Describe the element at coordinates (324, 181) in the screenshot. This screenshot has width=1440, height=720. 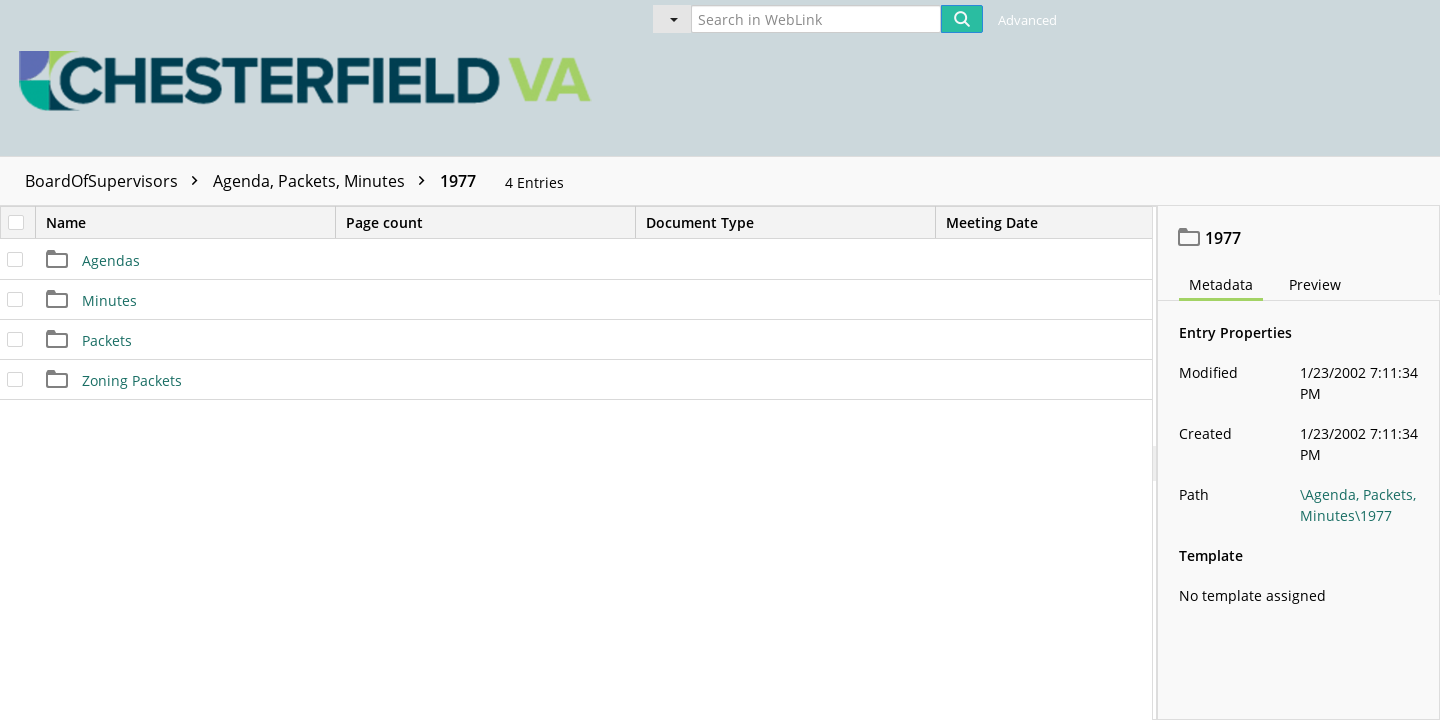
I see `Agenda, Packets, Minutes` at that location.